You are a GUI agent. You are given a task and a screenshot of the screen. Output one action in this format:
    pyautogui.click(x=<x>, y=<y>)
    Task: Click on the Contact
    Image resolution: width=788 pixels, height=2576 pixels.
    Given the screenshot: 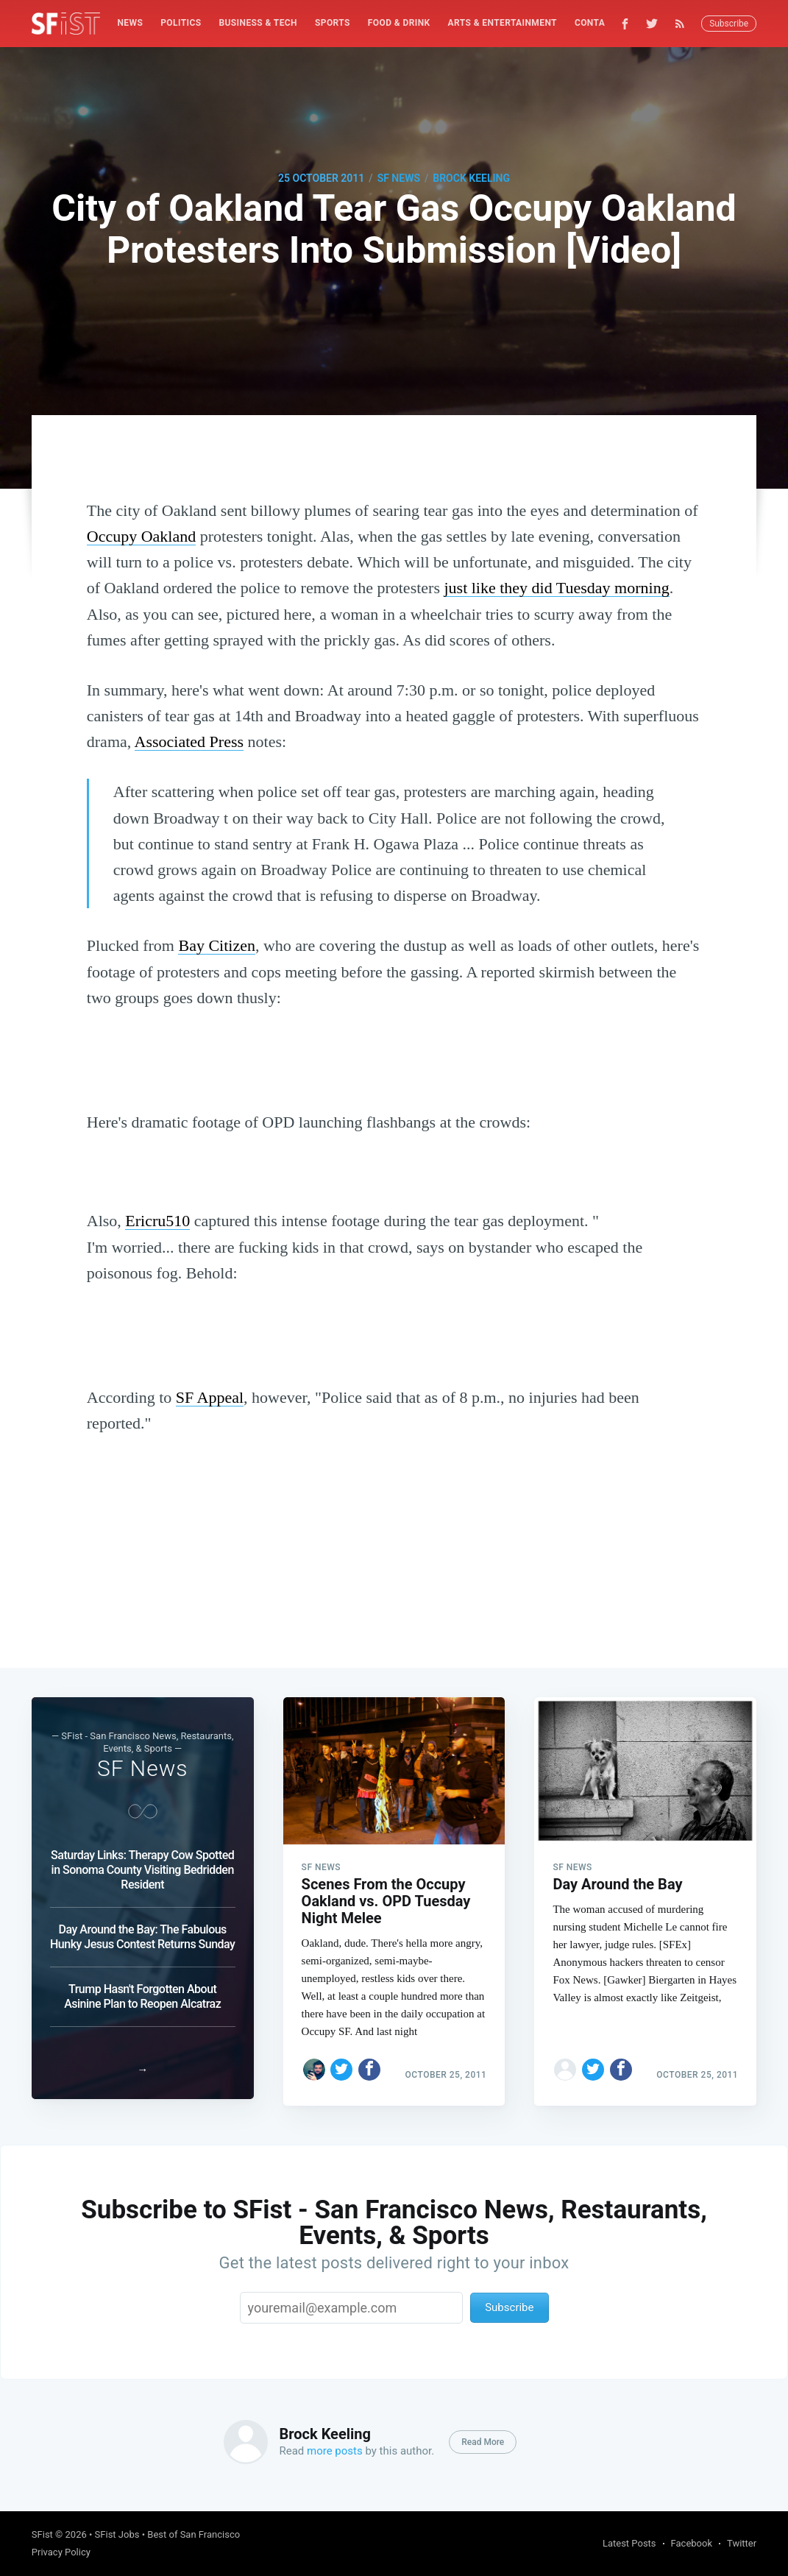 What is the action you would take?
    pyautogui.click(x=596, y=23)
    